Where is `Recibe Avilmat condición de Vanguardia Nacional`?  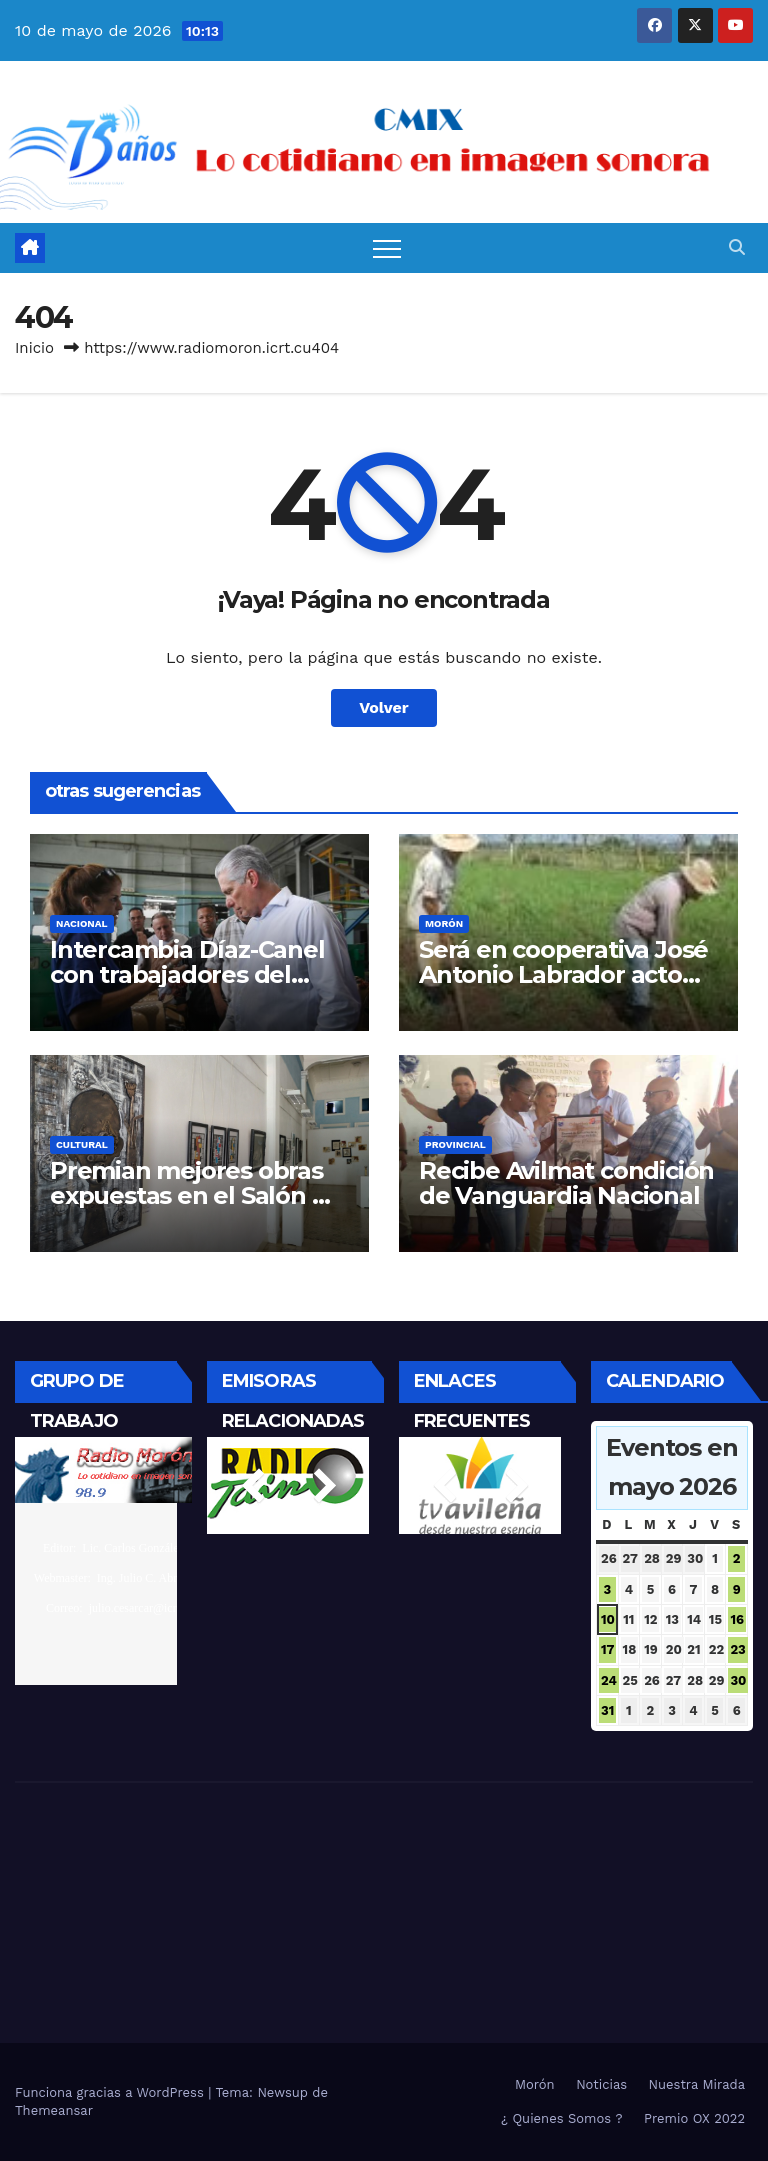 Recibe Avilmat condición de Vanguardia Nacional is located at coordinates (566, 1183).